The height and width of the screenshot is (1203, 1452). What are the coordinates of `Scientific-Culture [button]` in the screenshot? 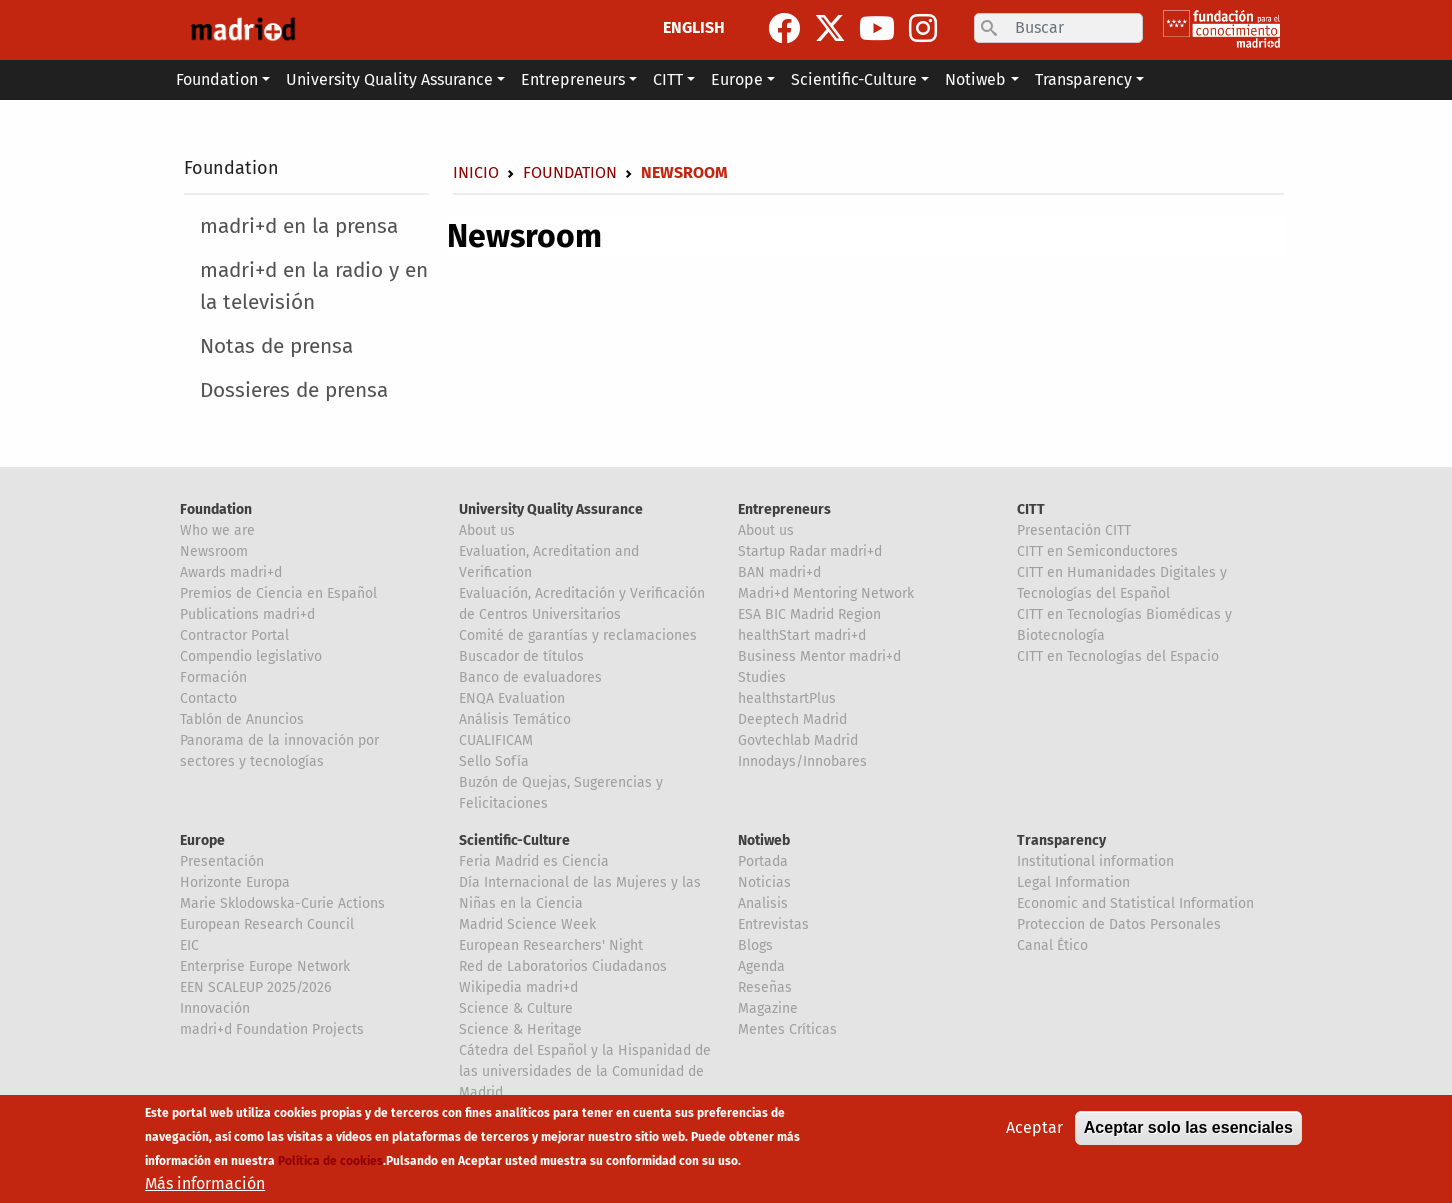 It's located at (854, 79).